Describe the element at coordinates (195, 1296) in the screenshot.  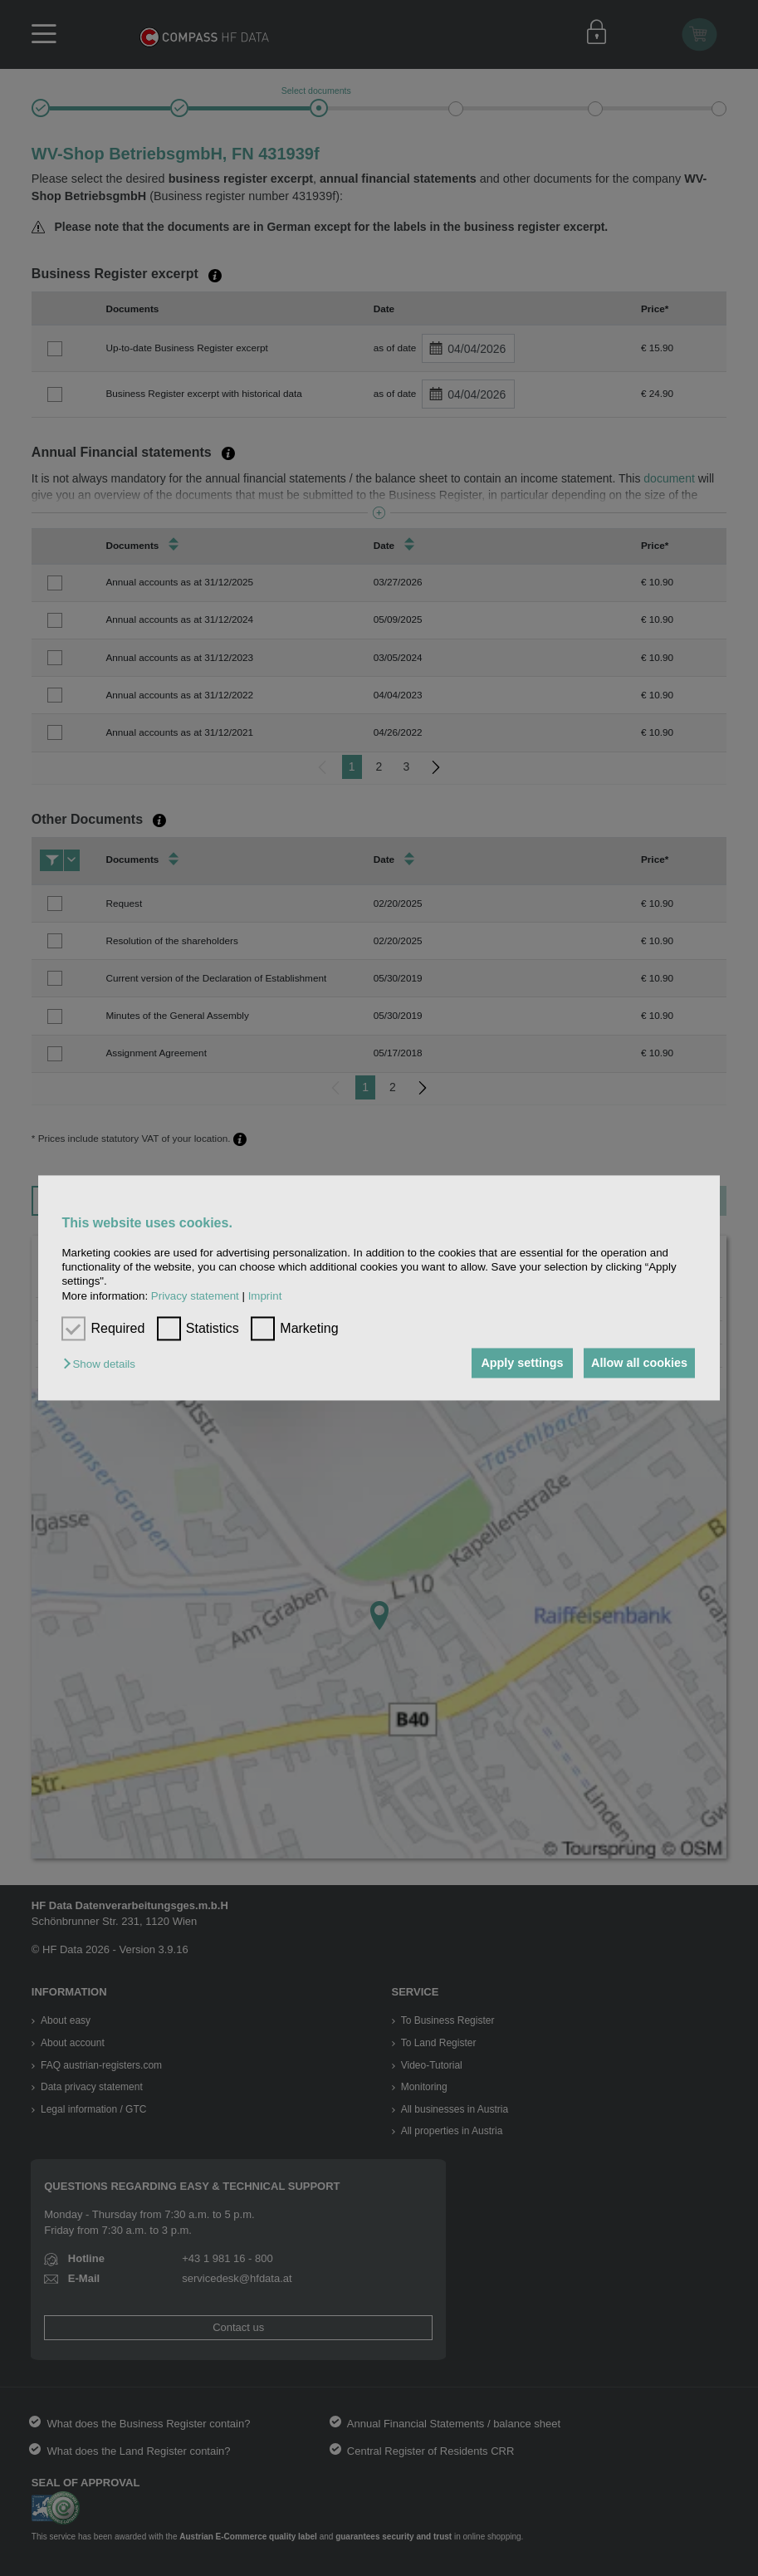
I see `Privacy statement` at that location.